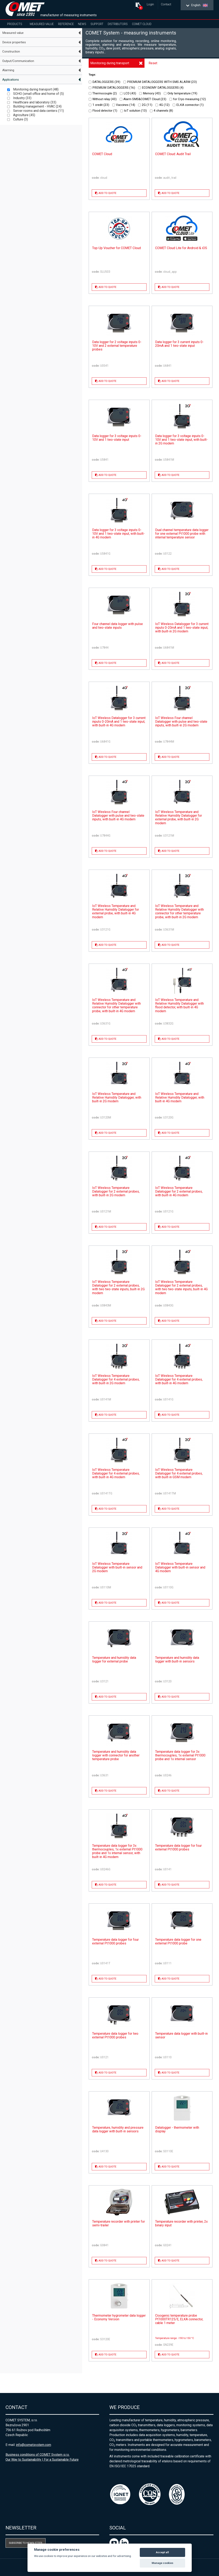  I want to click on Reference, so click(66, 24).